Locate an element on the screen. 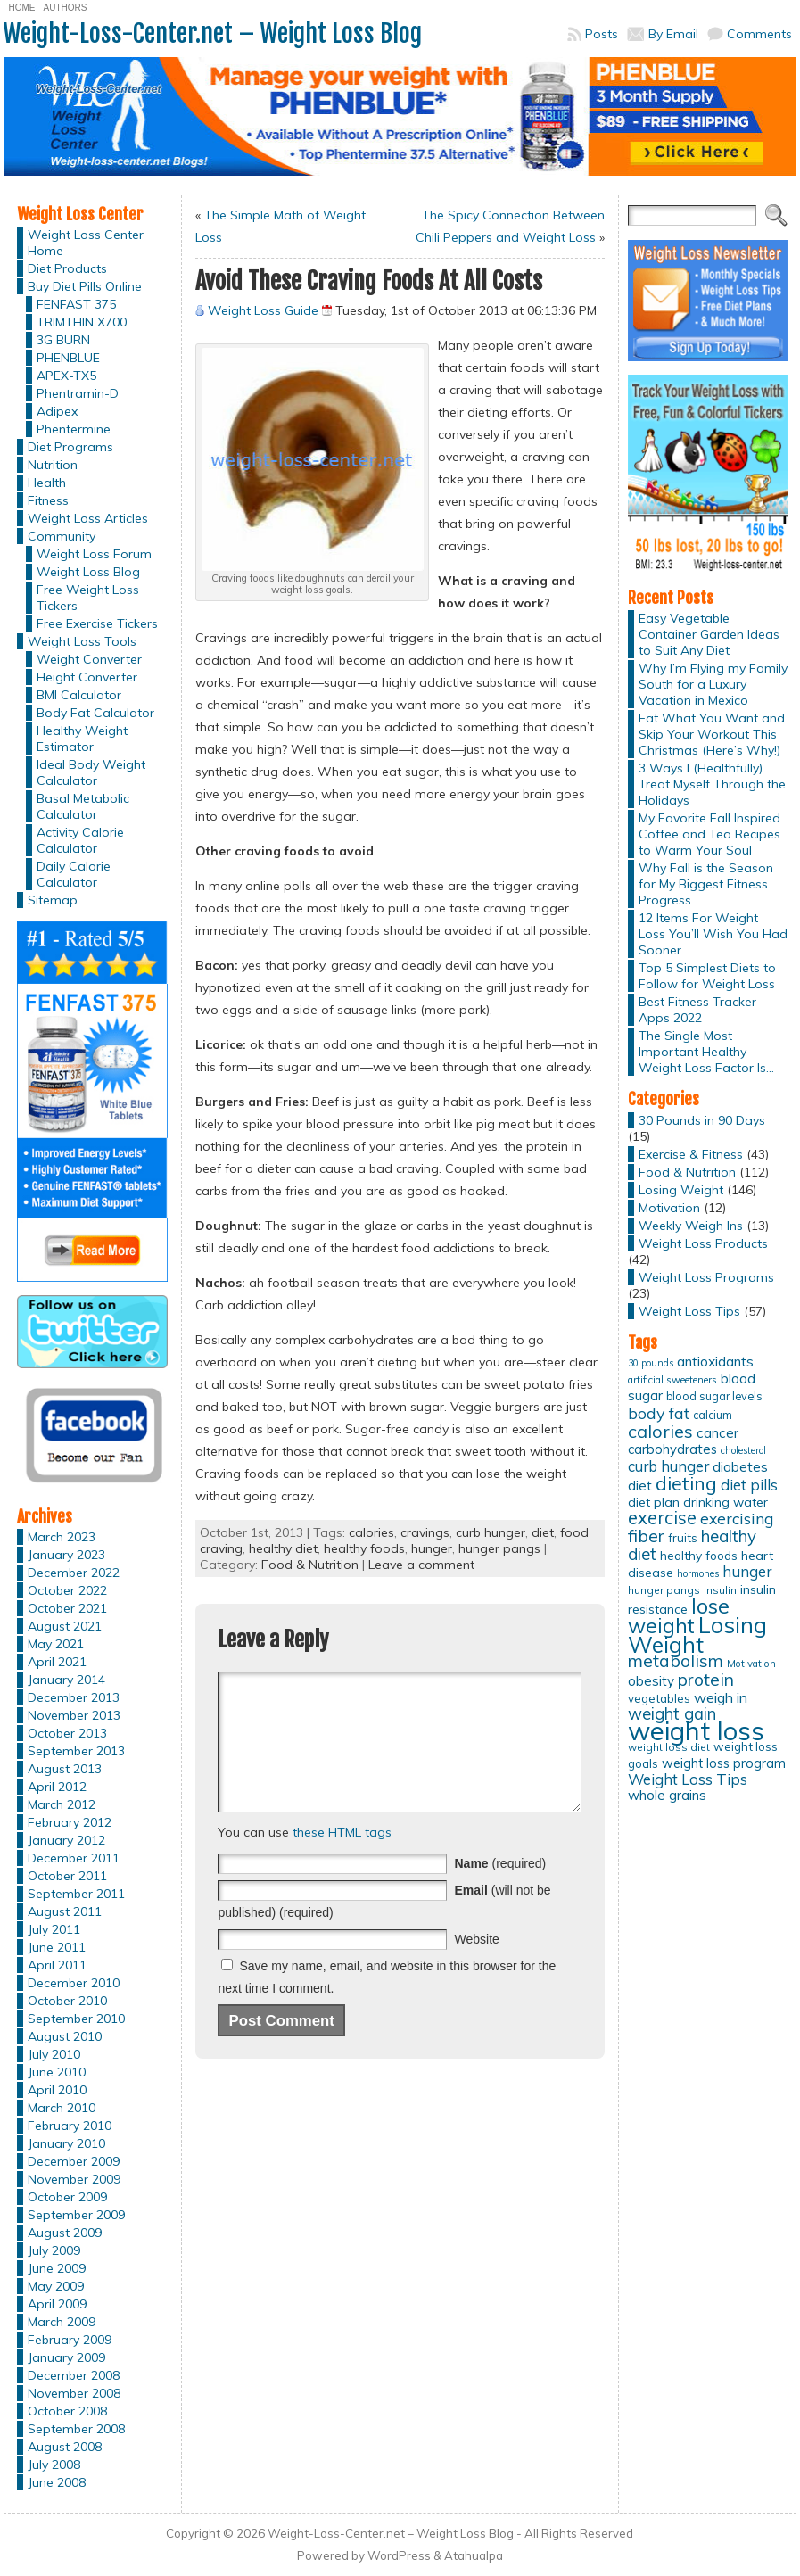 The height and width of the screenshot is (2576, 800). Buy Diet Pills Online is located at coordinates (85, 286).